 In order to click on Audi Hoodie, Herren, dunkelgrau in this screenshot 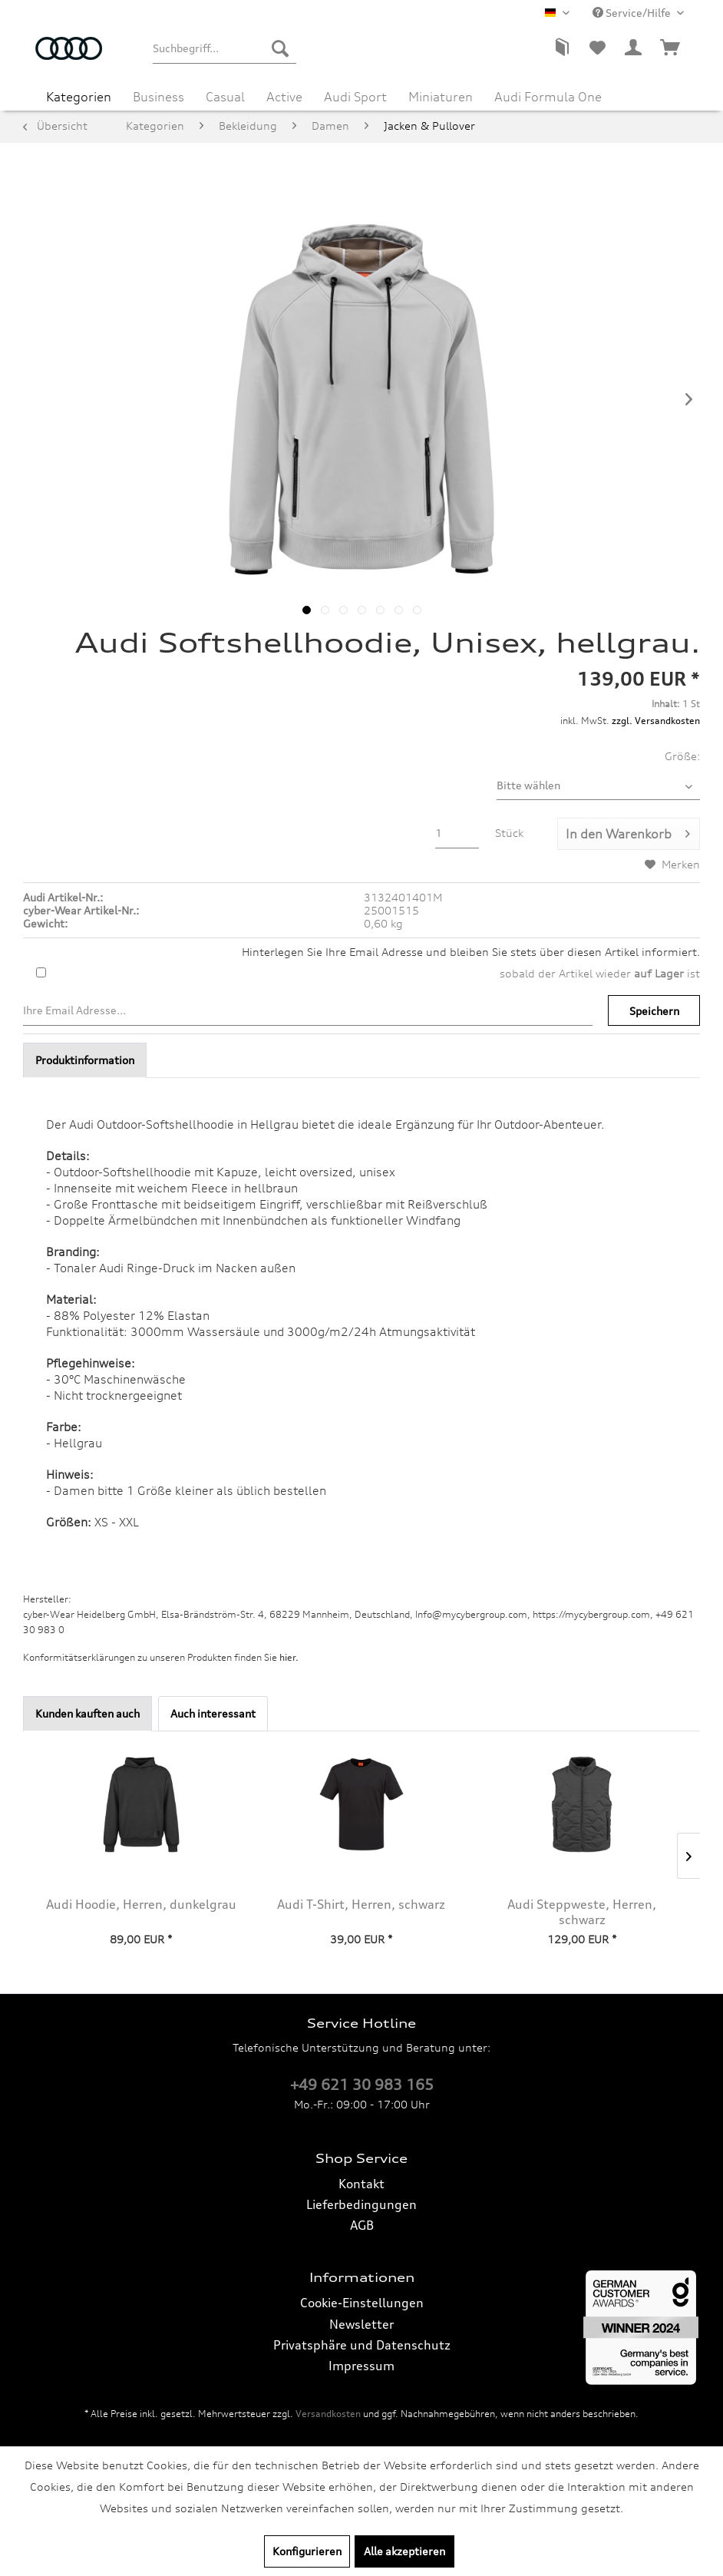, I will do `click(141, 1904)`.